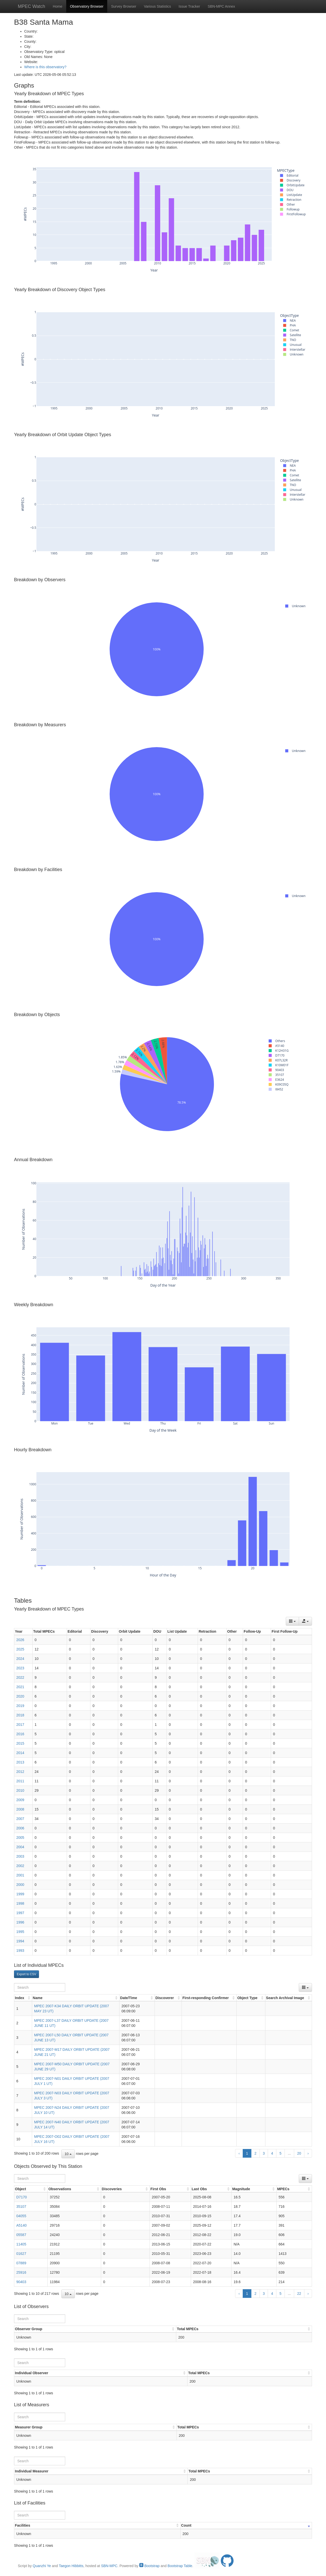  I want to click on 04055, so click(21, 2216).